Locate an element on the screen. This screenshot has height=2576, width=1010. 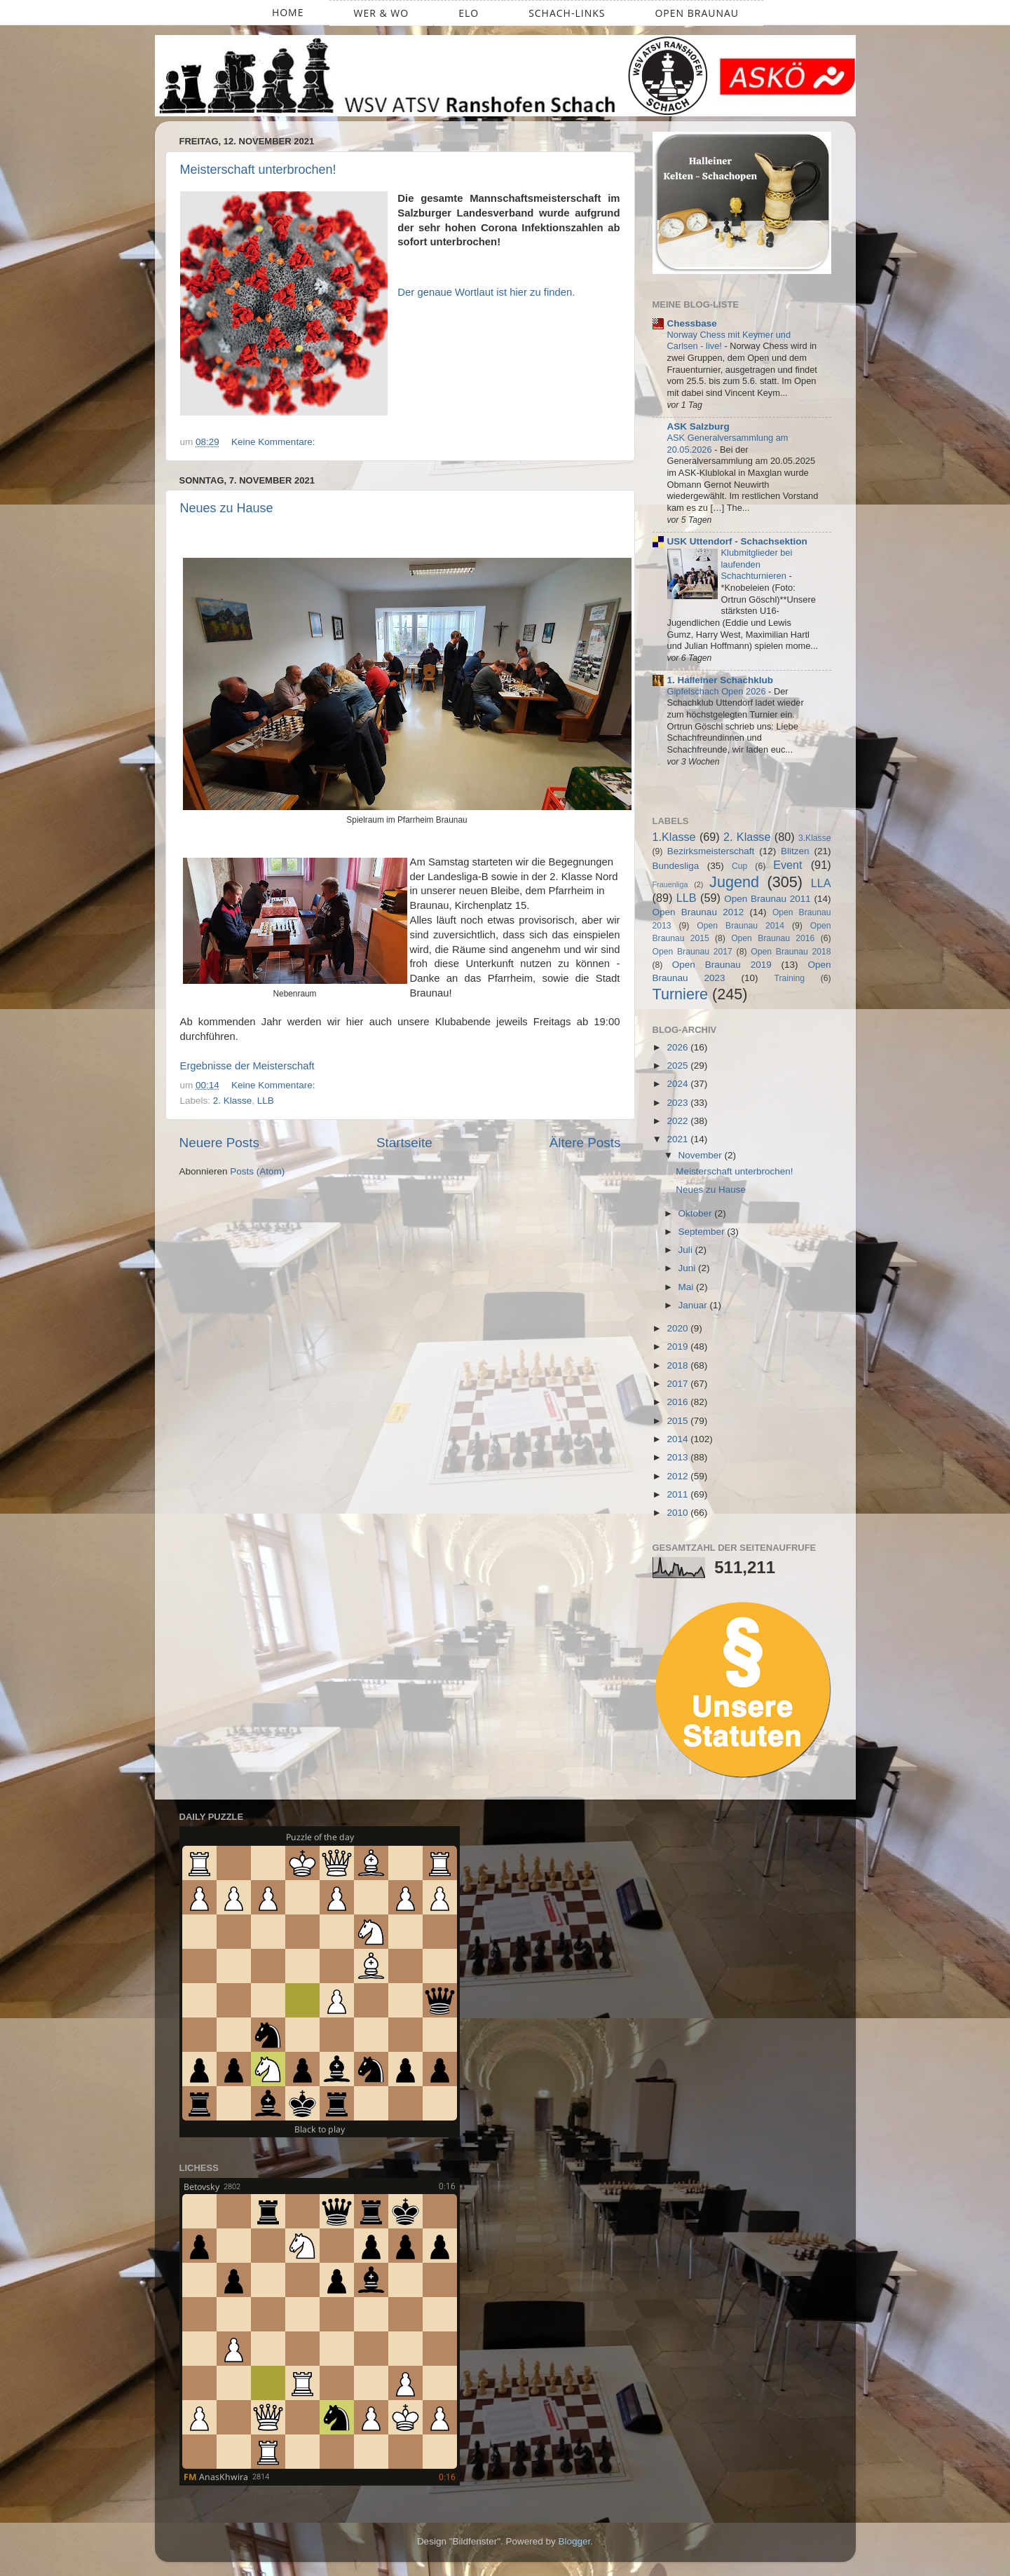
3.Klasse is located at coordinates (814, 838).